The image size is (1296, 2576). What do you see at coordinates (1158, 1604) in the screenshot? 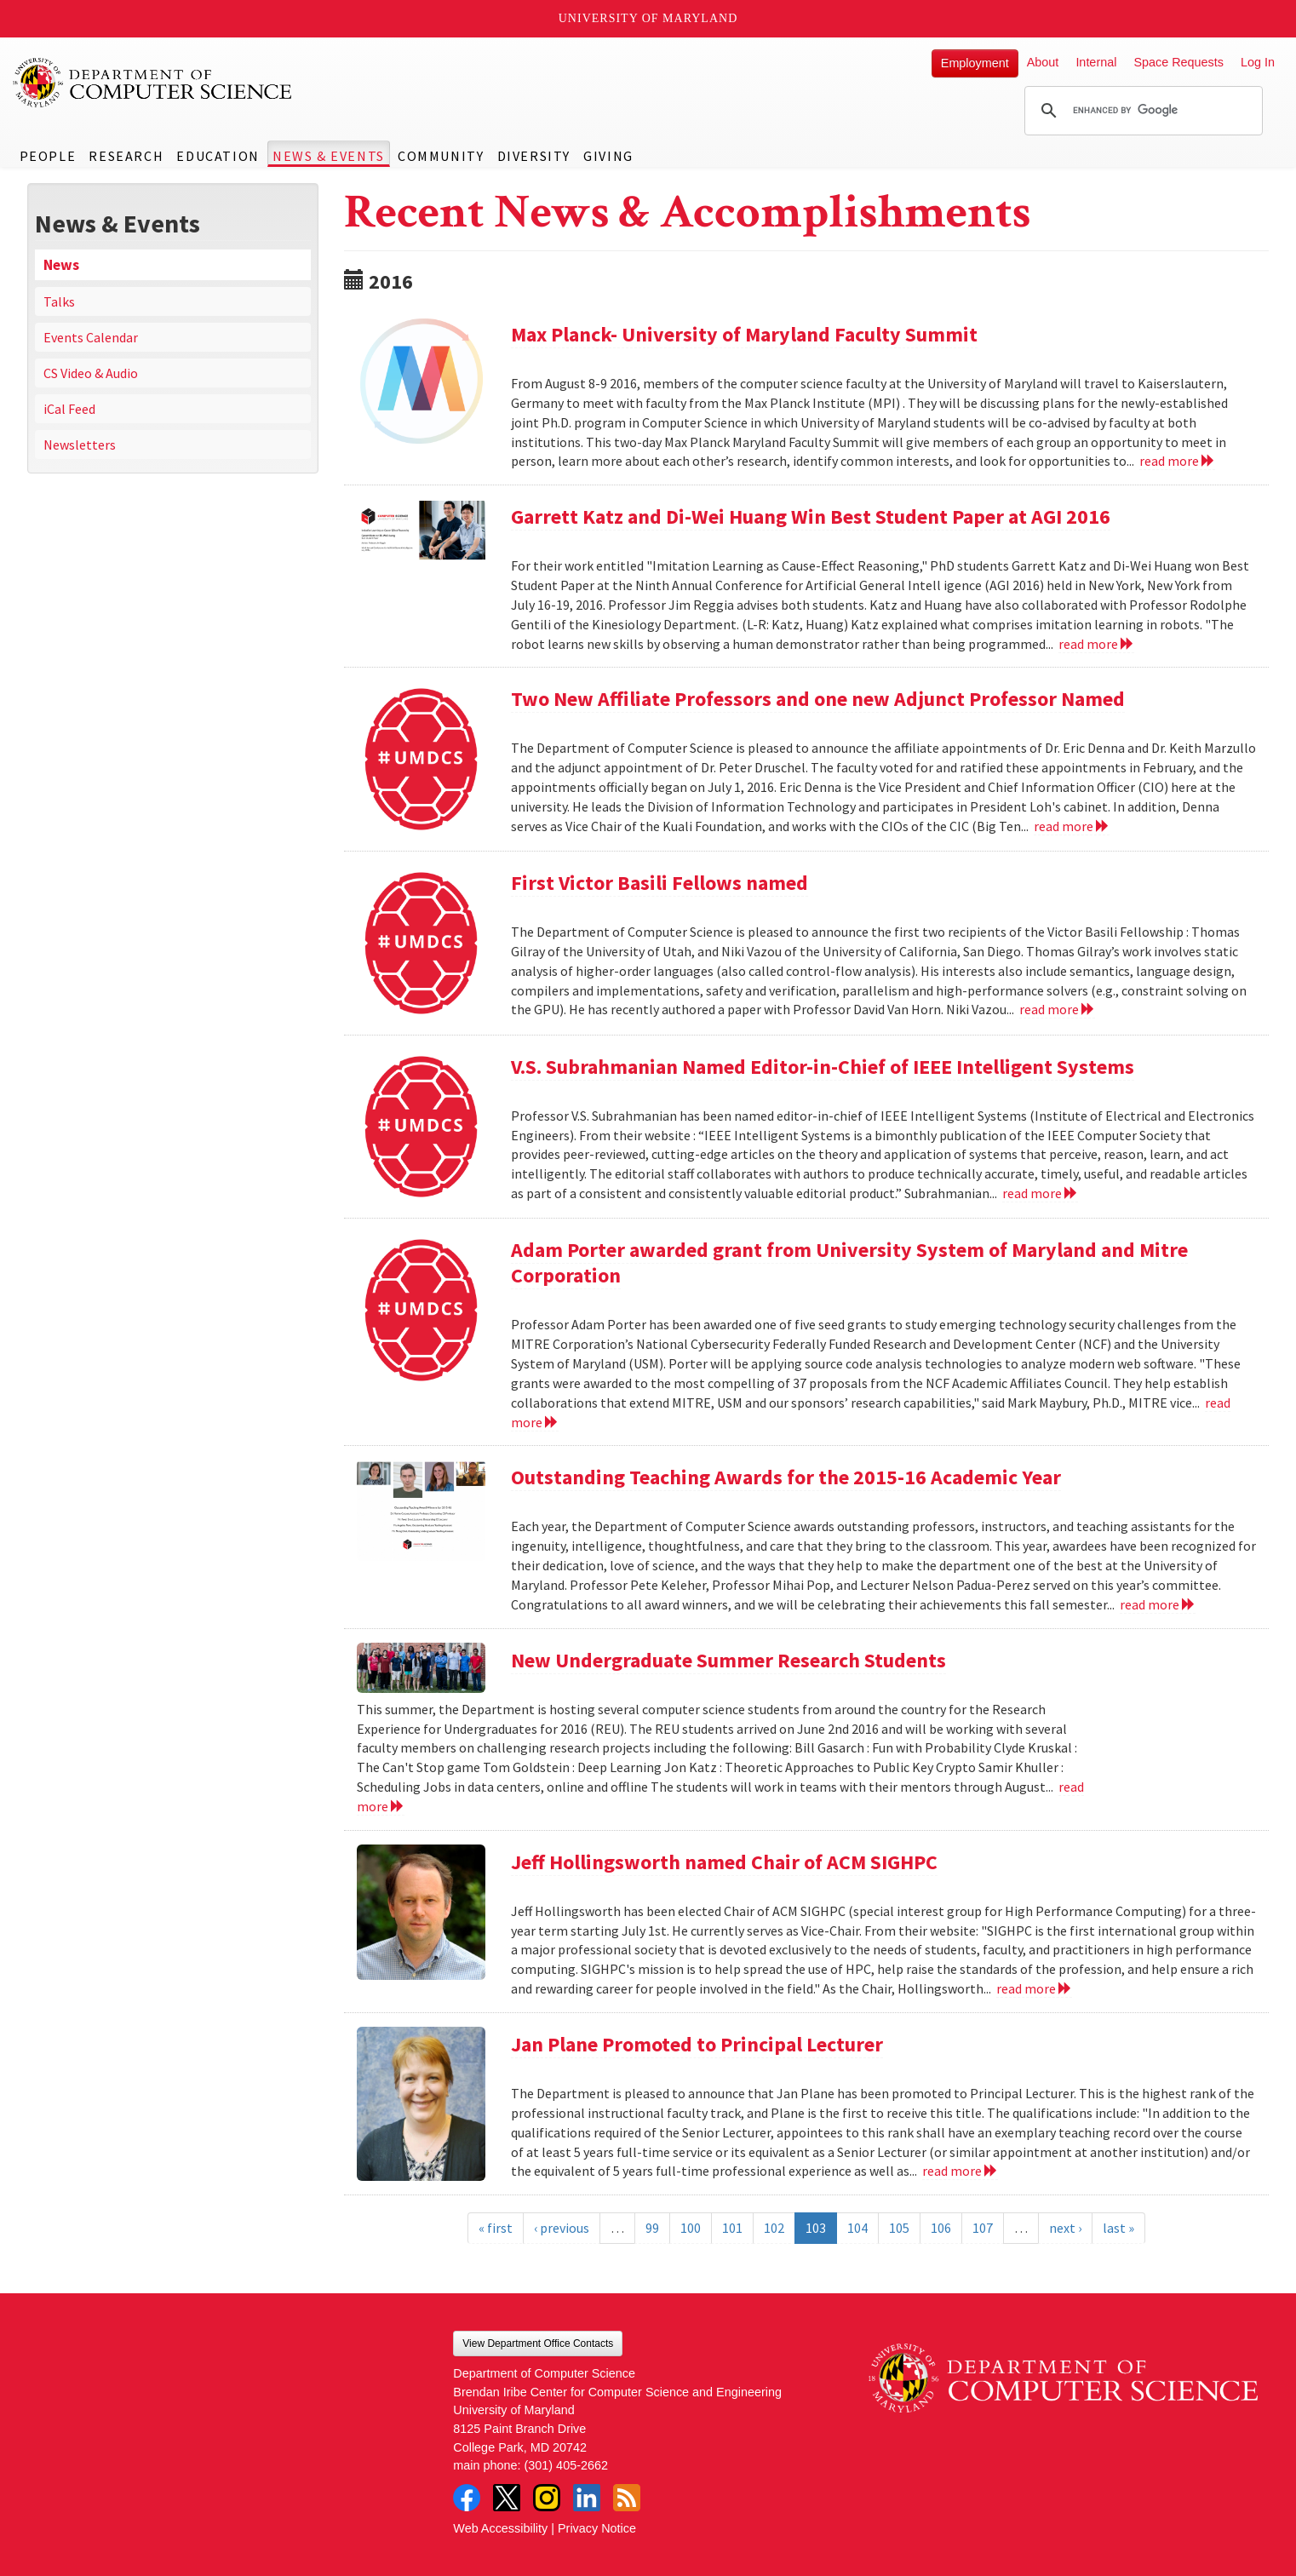
I see `read more [Read more about Outstanding Teaching Awards for the 2015-16 Academic Year]` at bounding box center [1158, 1604].